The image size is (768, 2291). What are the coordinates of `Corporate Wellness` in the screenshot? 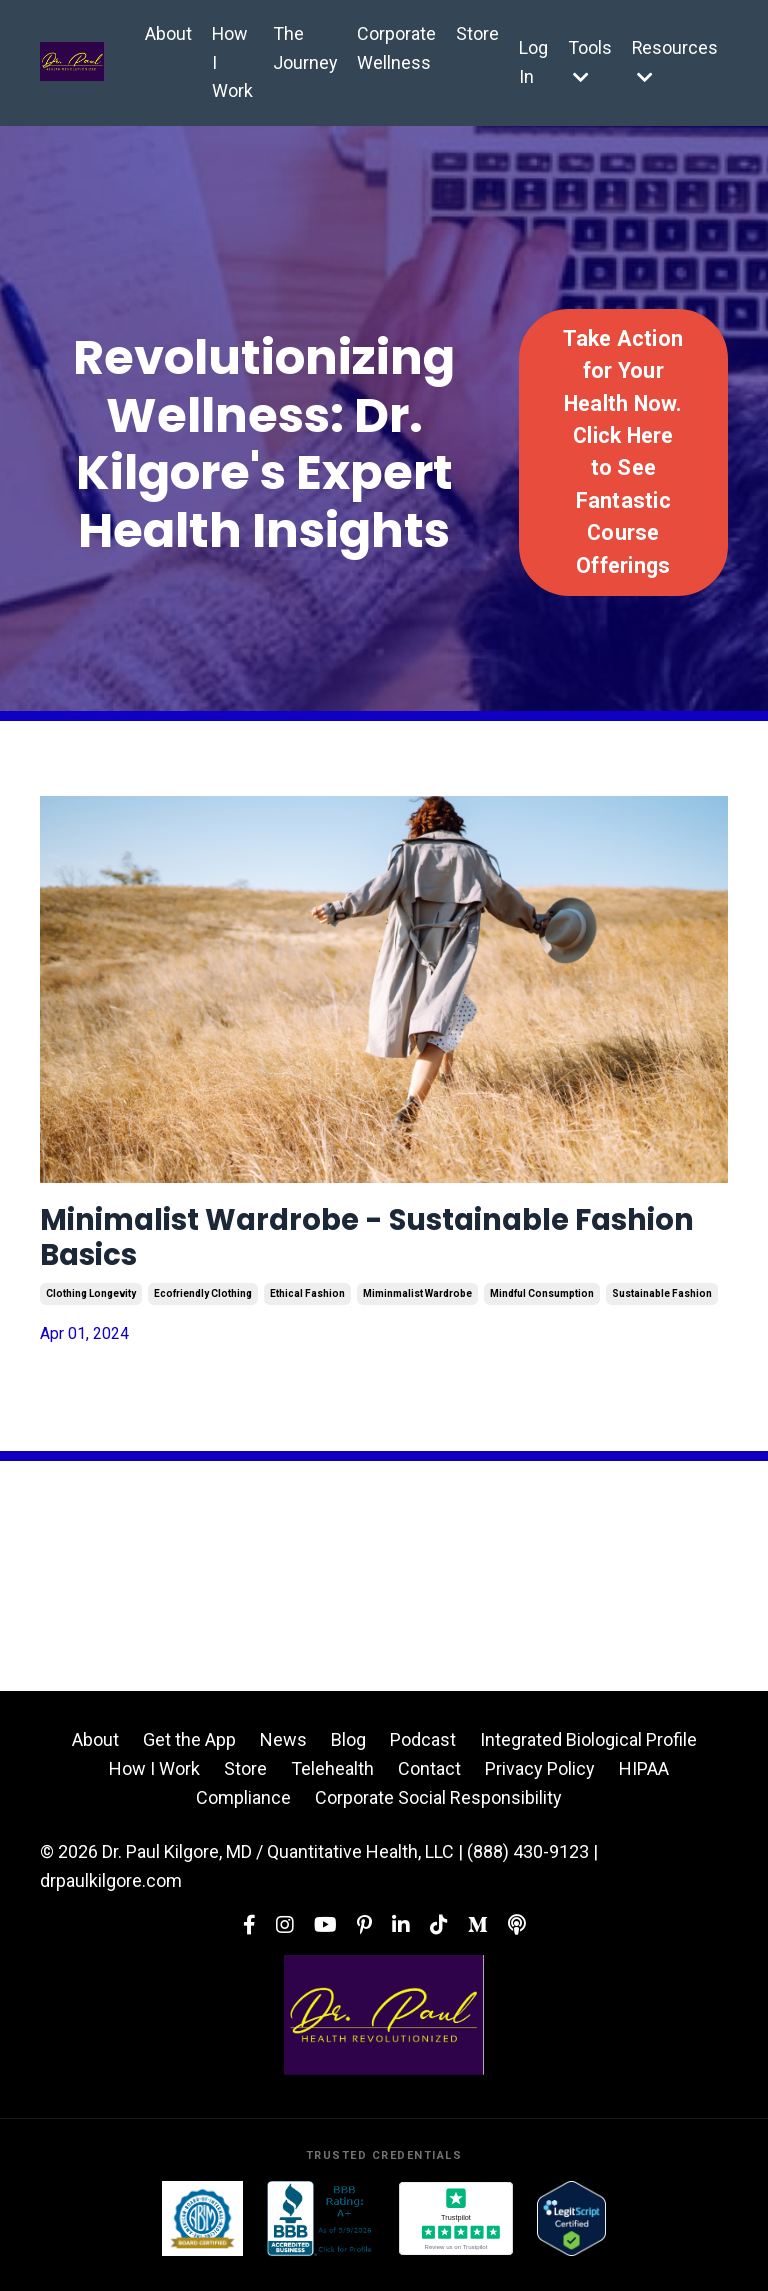 It's located at (395, 48).